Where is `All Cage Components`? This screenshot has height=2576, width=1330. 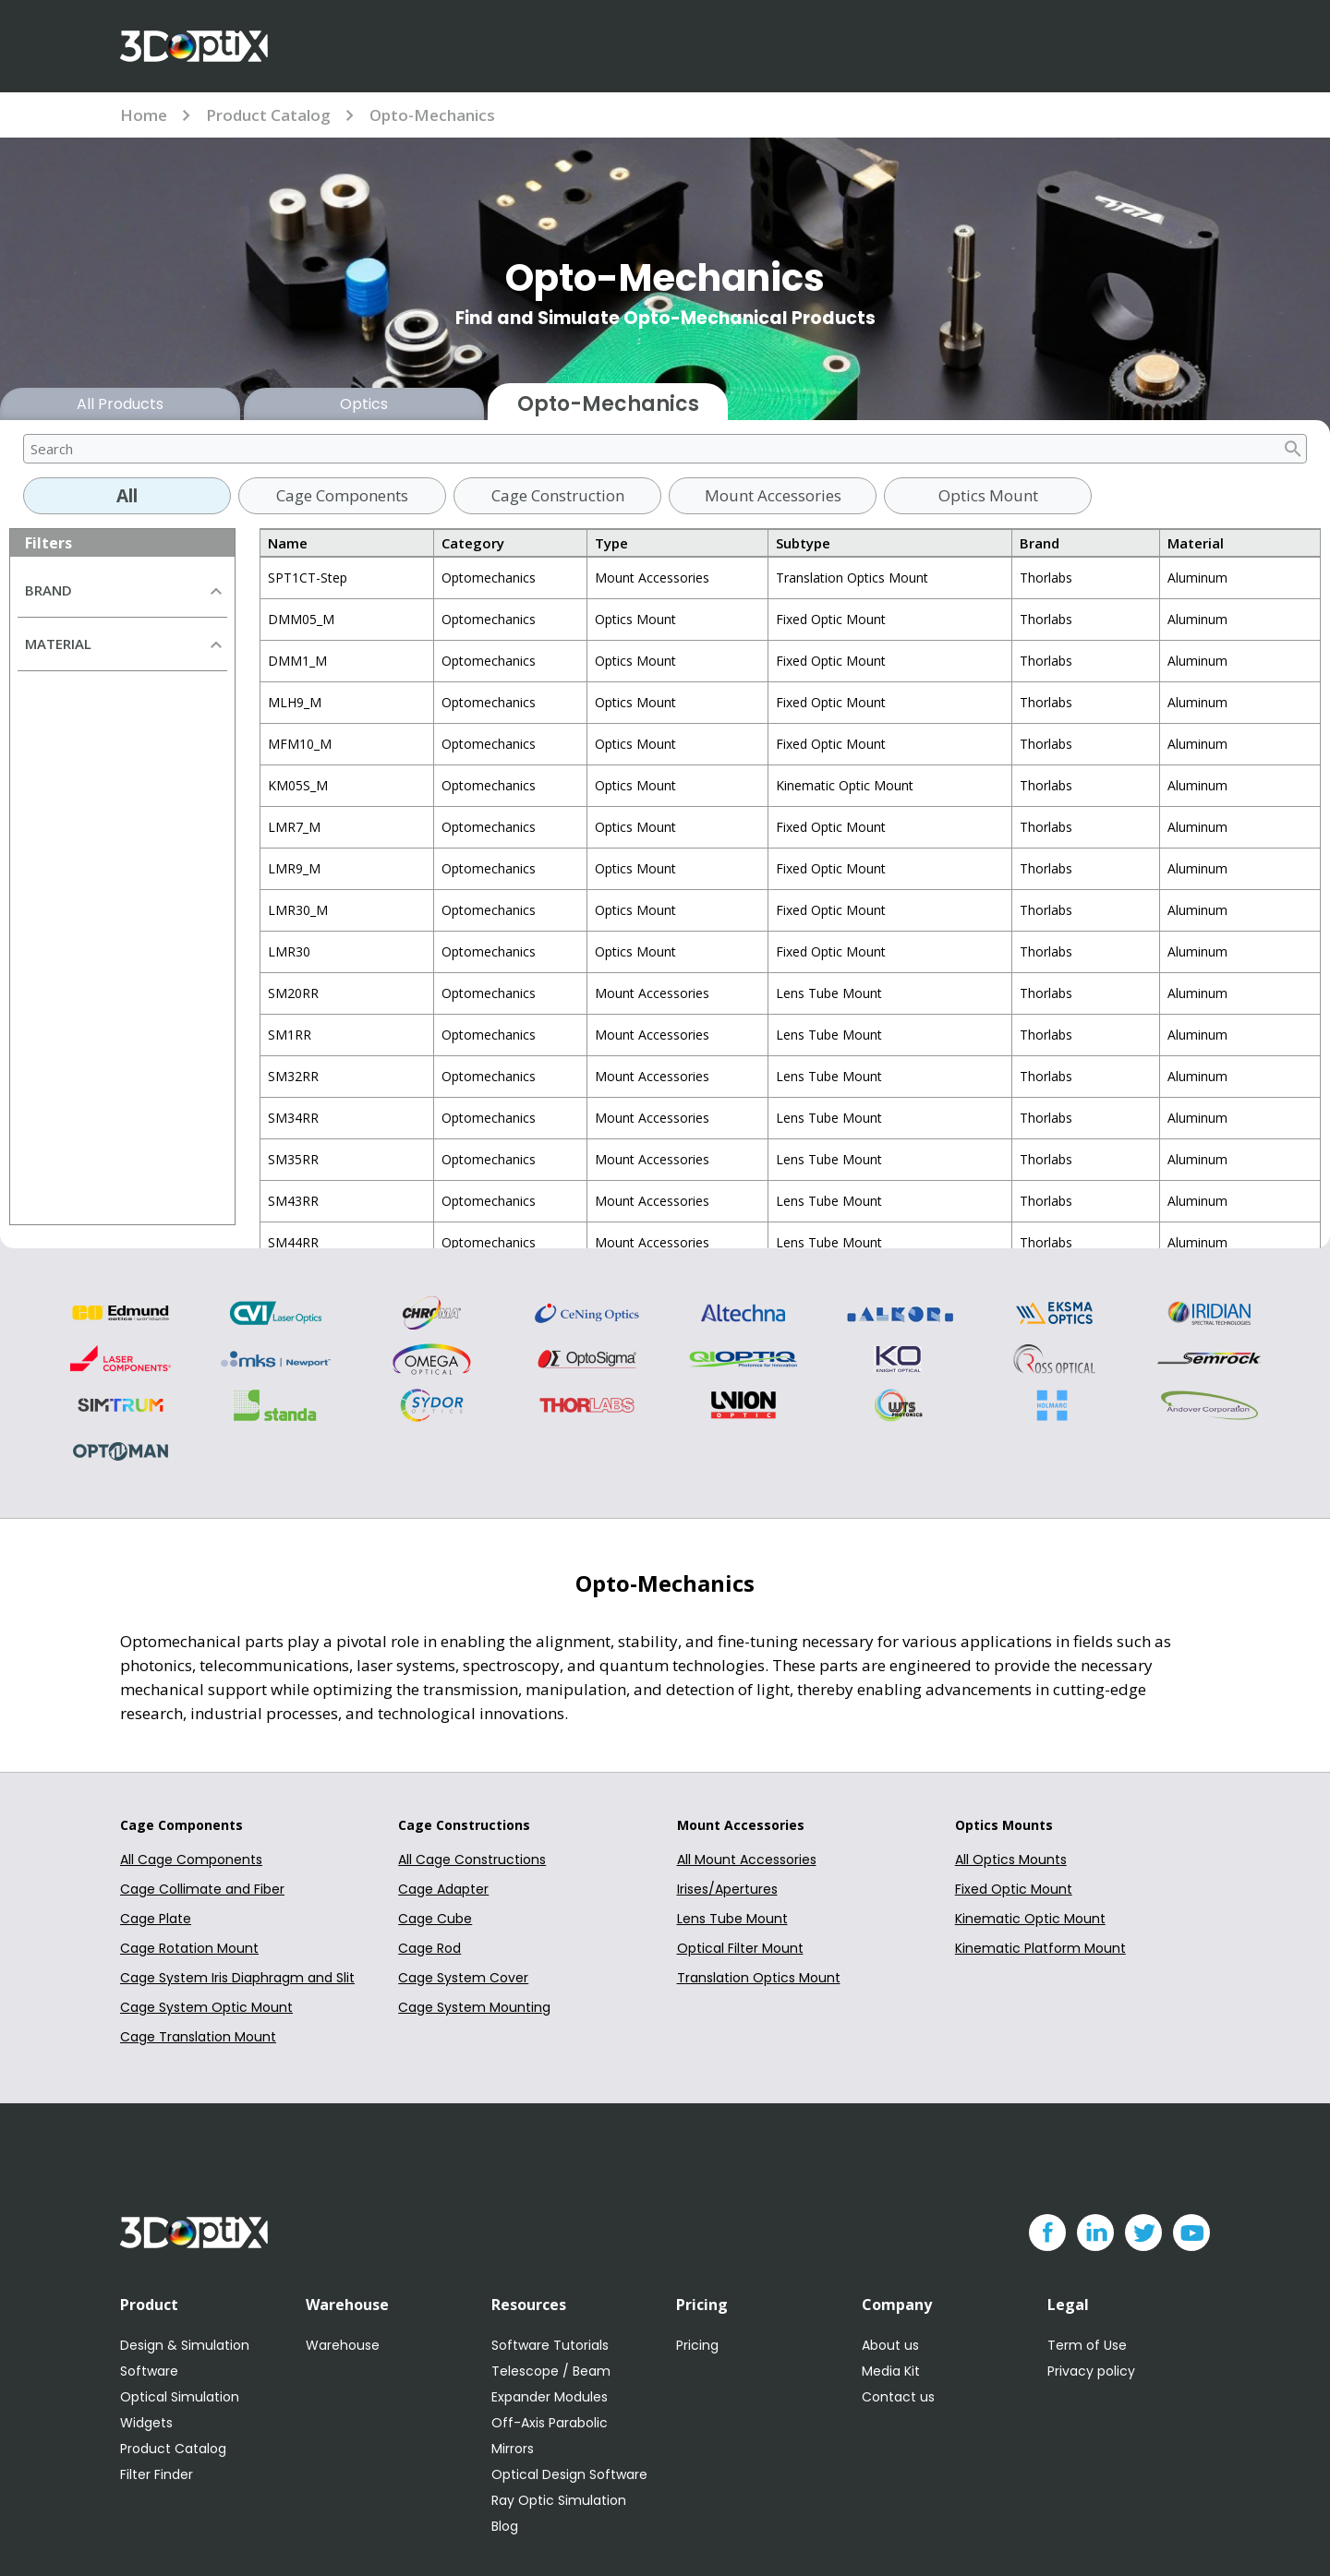
All Cage Components is located at coordinates (191, 1859).